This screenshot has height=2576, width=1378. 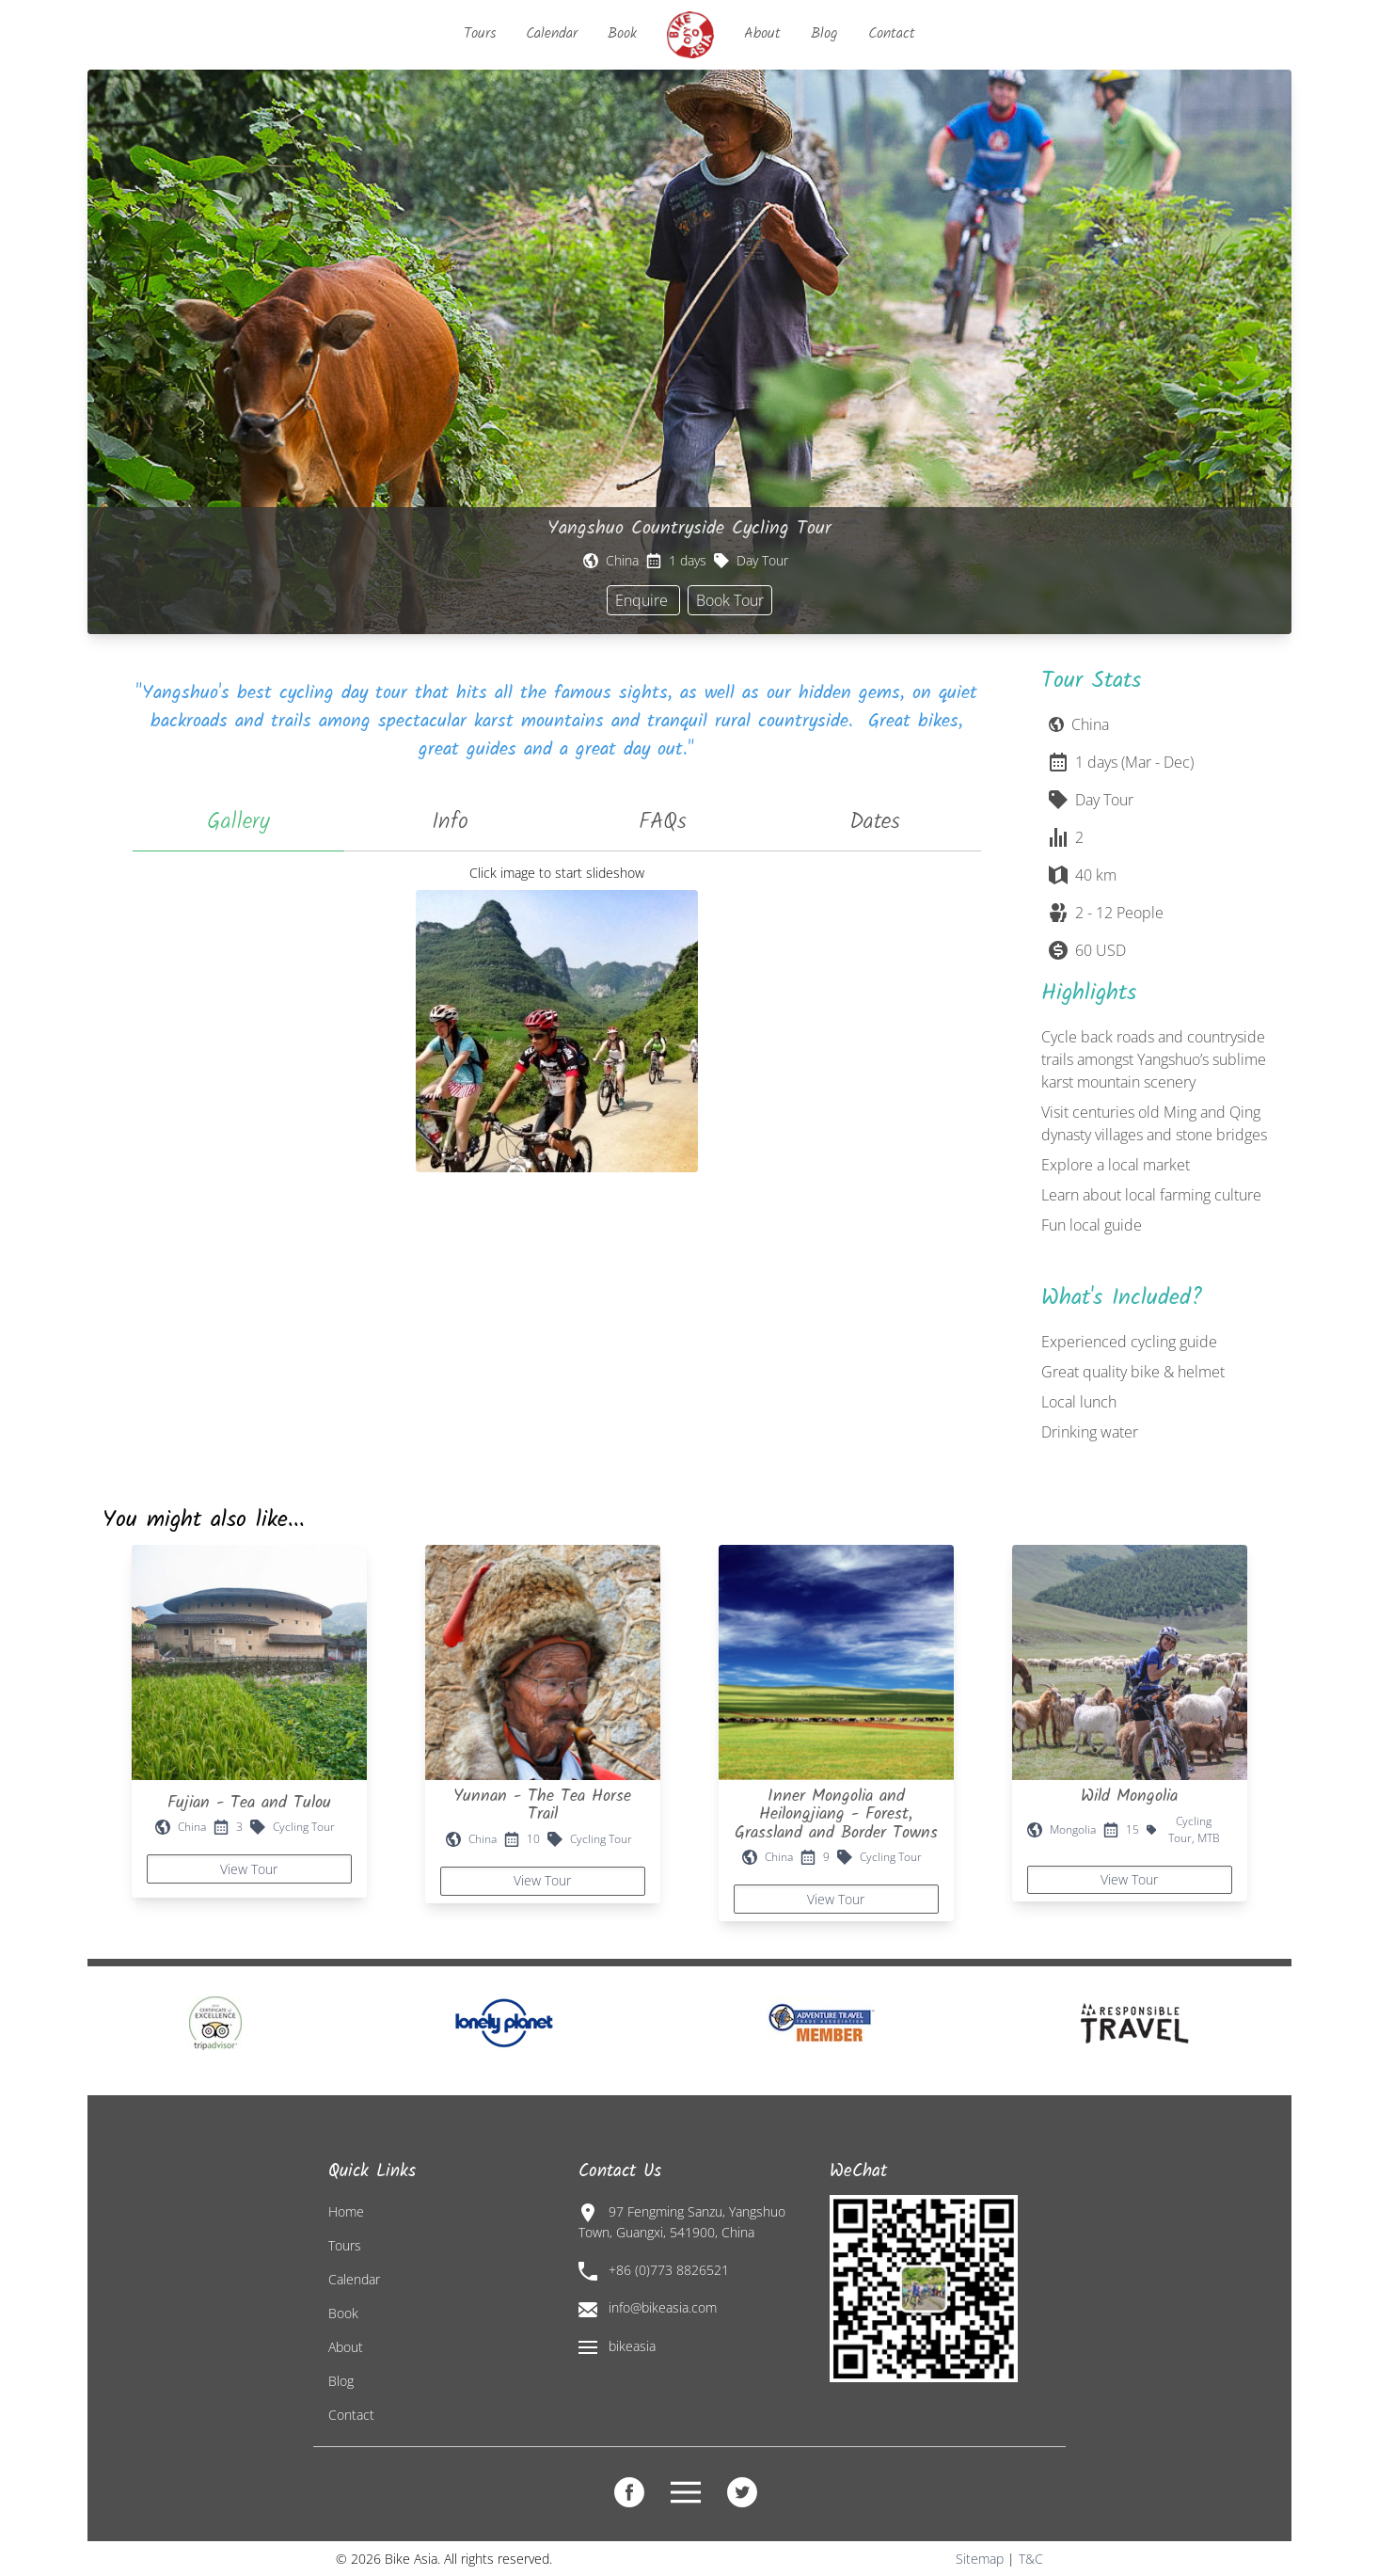 I want to click on Contact, so click(x=891, y=33).